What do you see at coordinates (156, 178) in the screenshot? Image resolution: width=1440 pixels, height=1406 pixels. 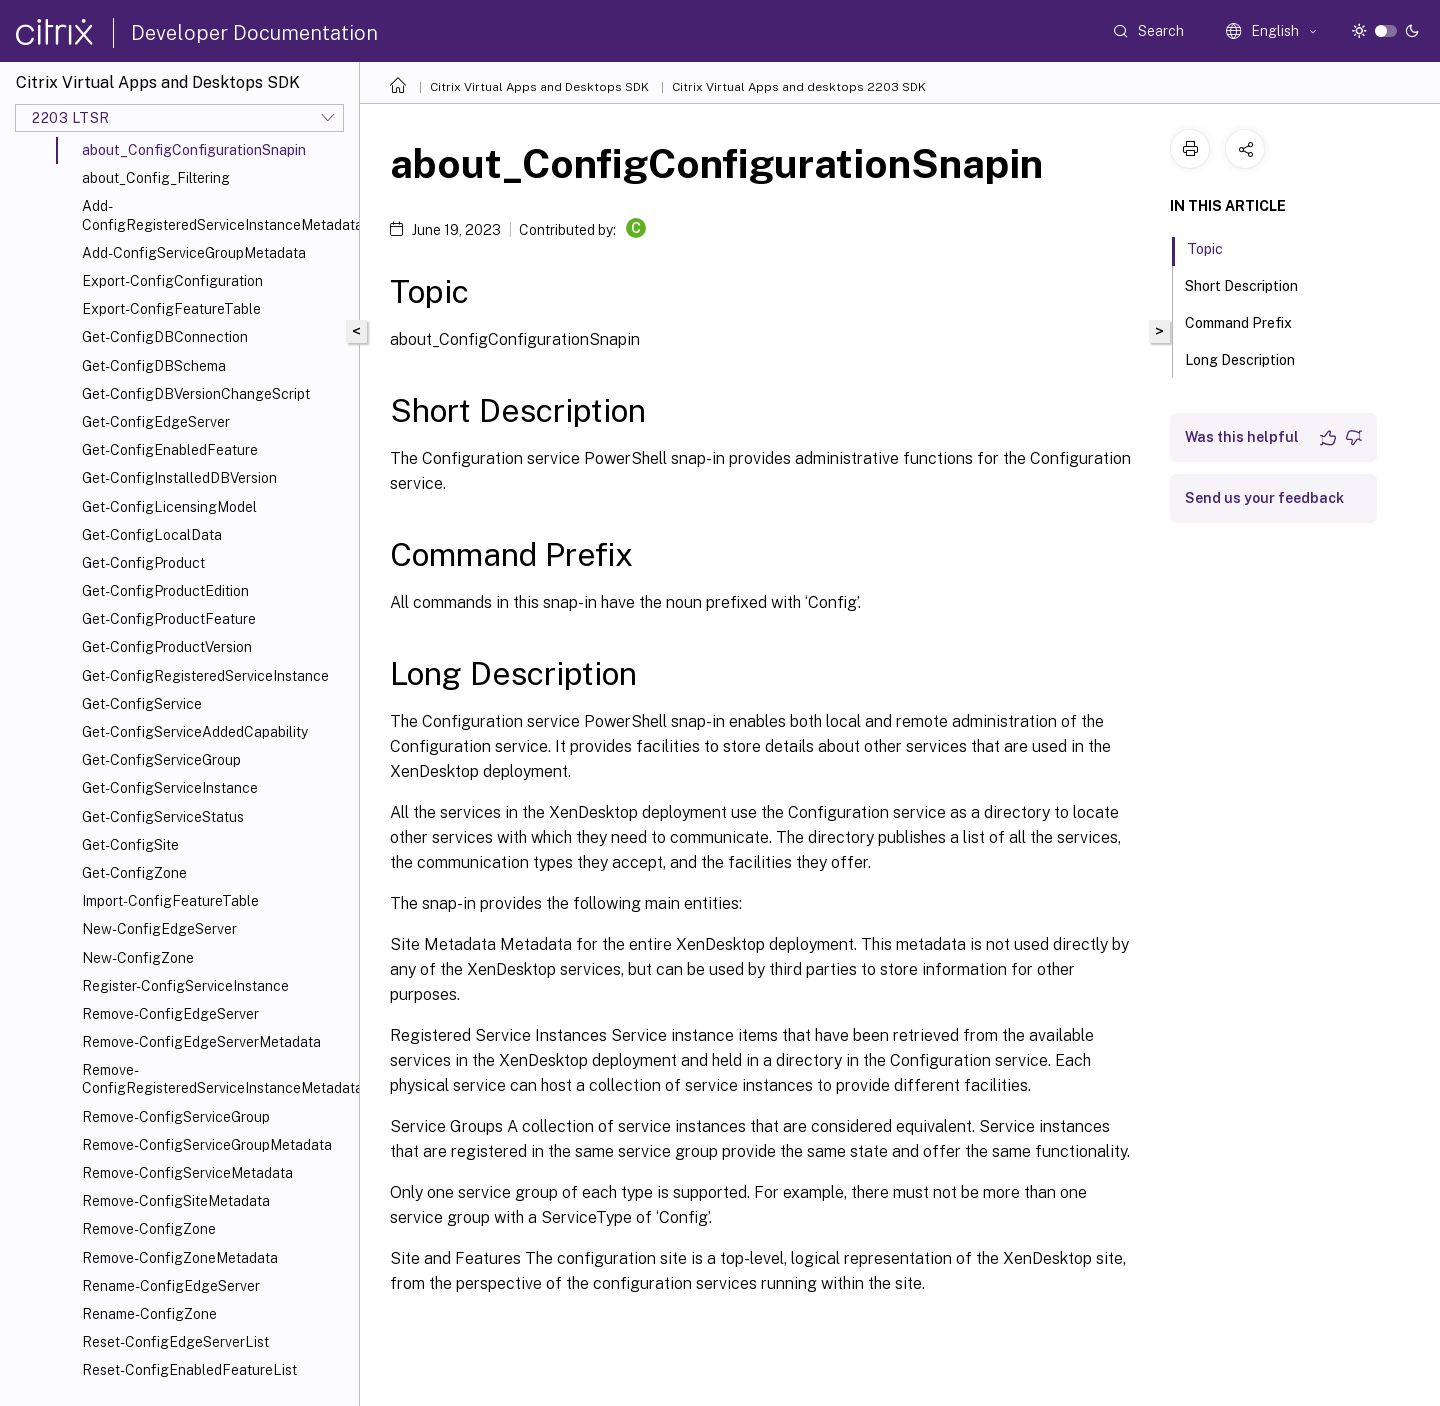 I see `about_Config_Filtering` at bounding box center [156, 178].